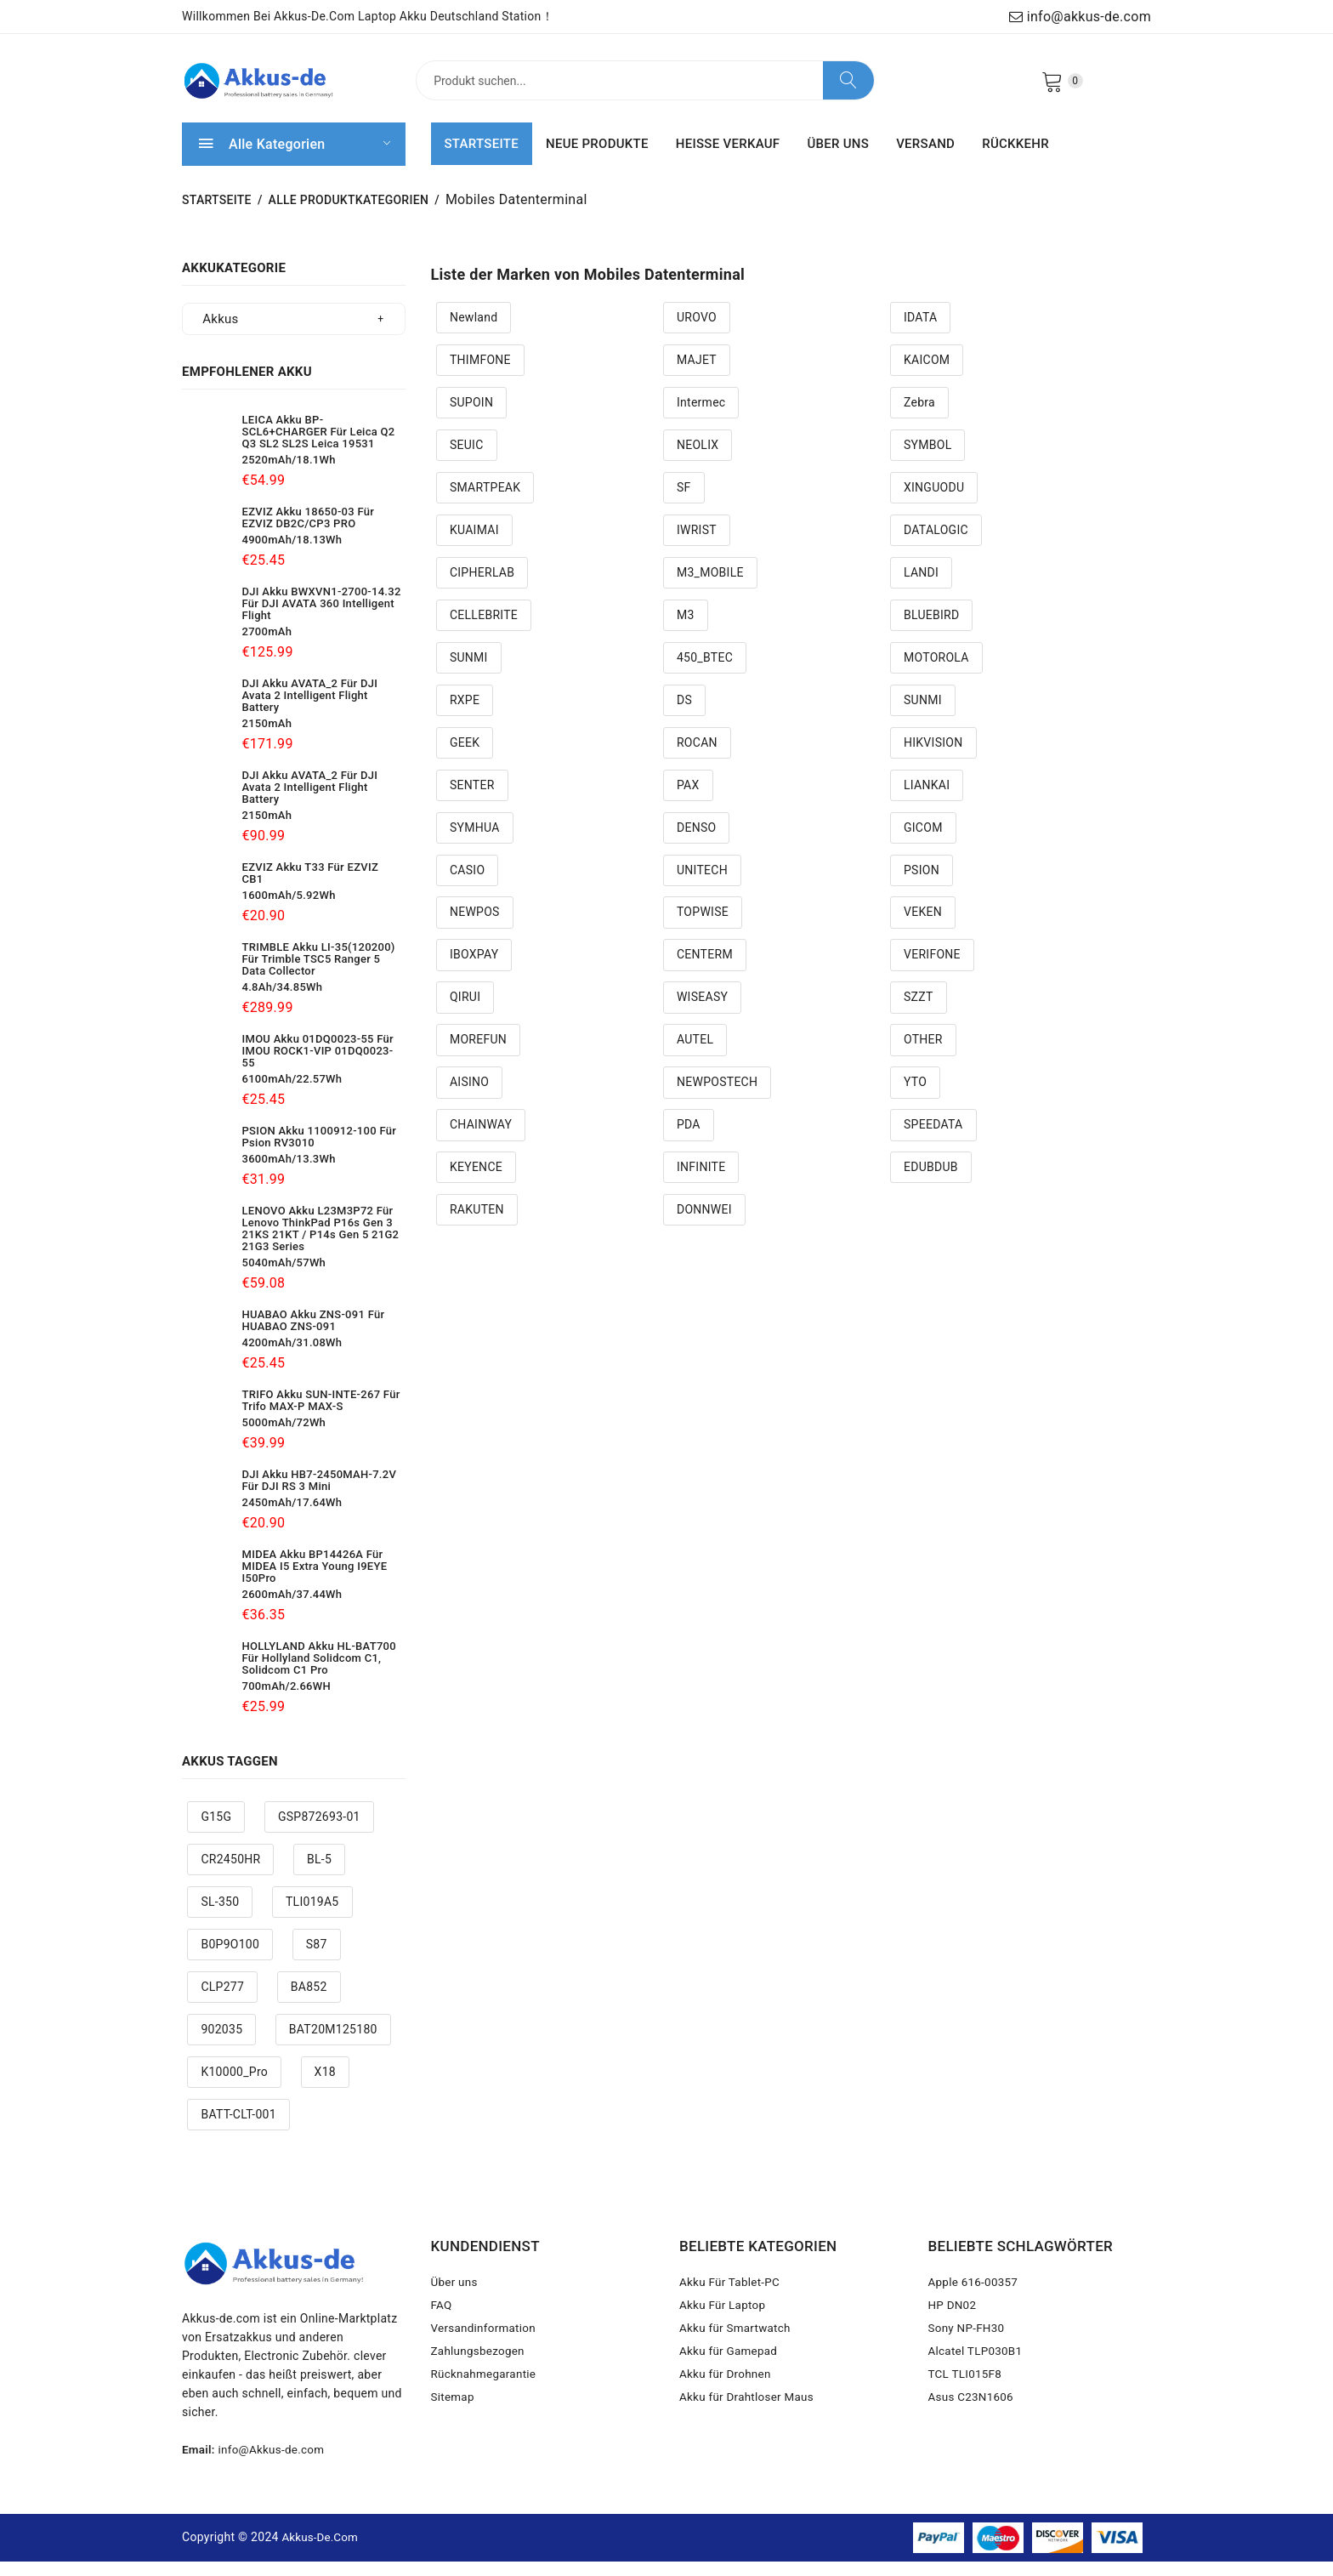 This screenshot has height=2576, width=1333. I want to click on Akku Für Tablet-PC, so click(731, 2299).